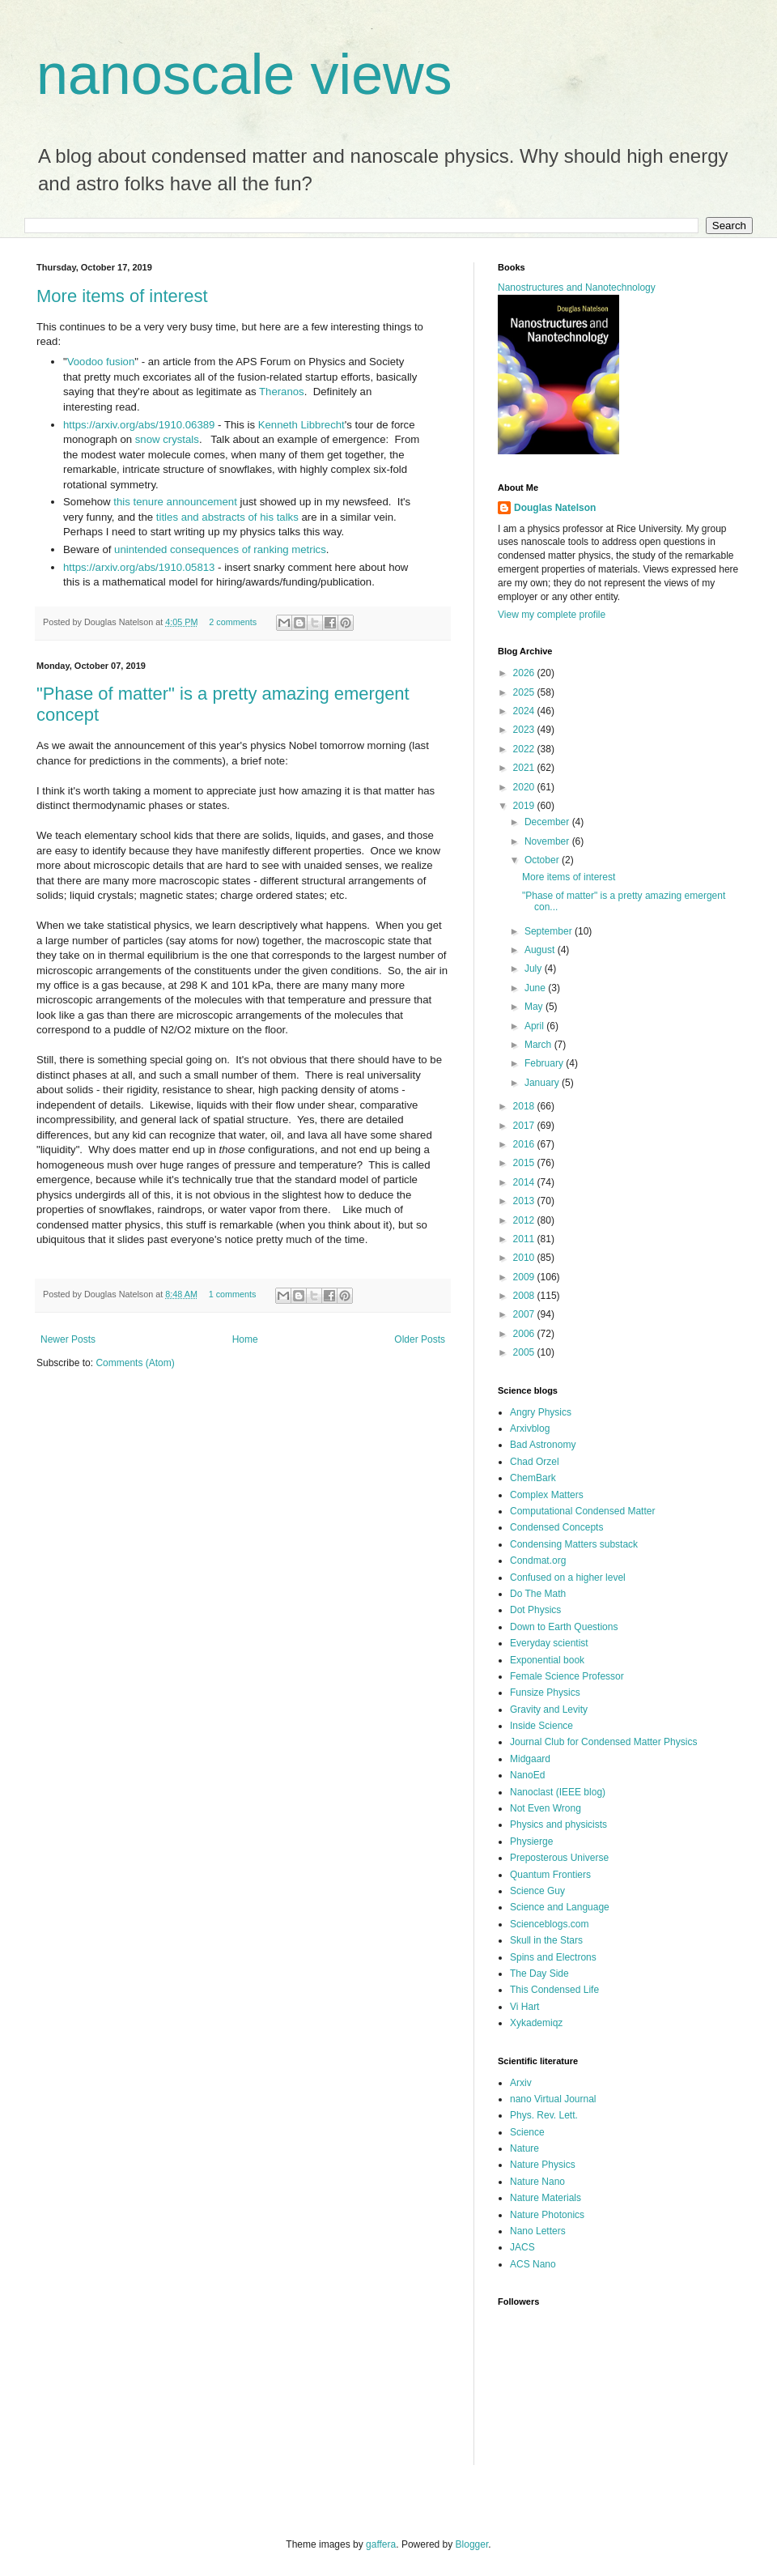 The image size is (777, 2576). I want to click on Vi Hart, so click(524, 2006).